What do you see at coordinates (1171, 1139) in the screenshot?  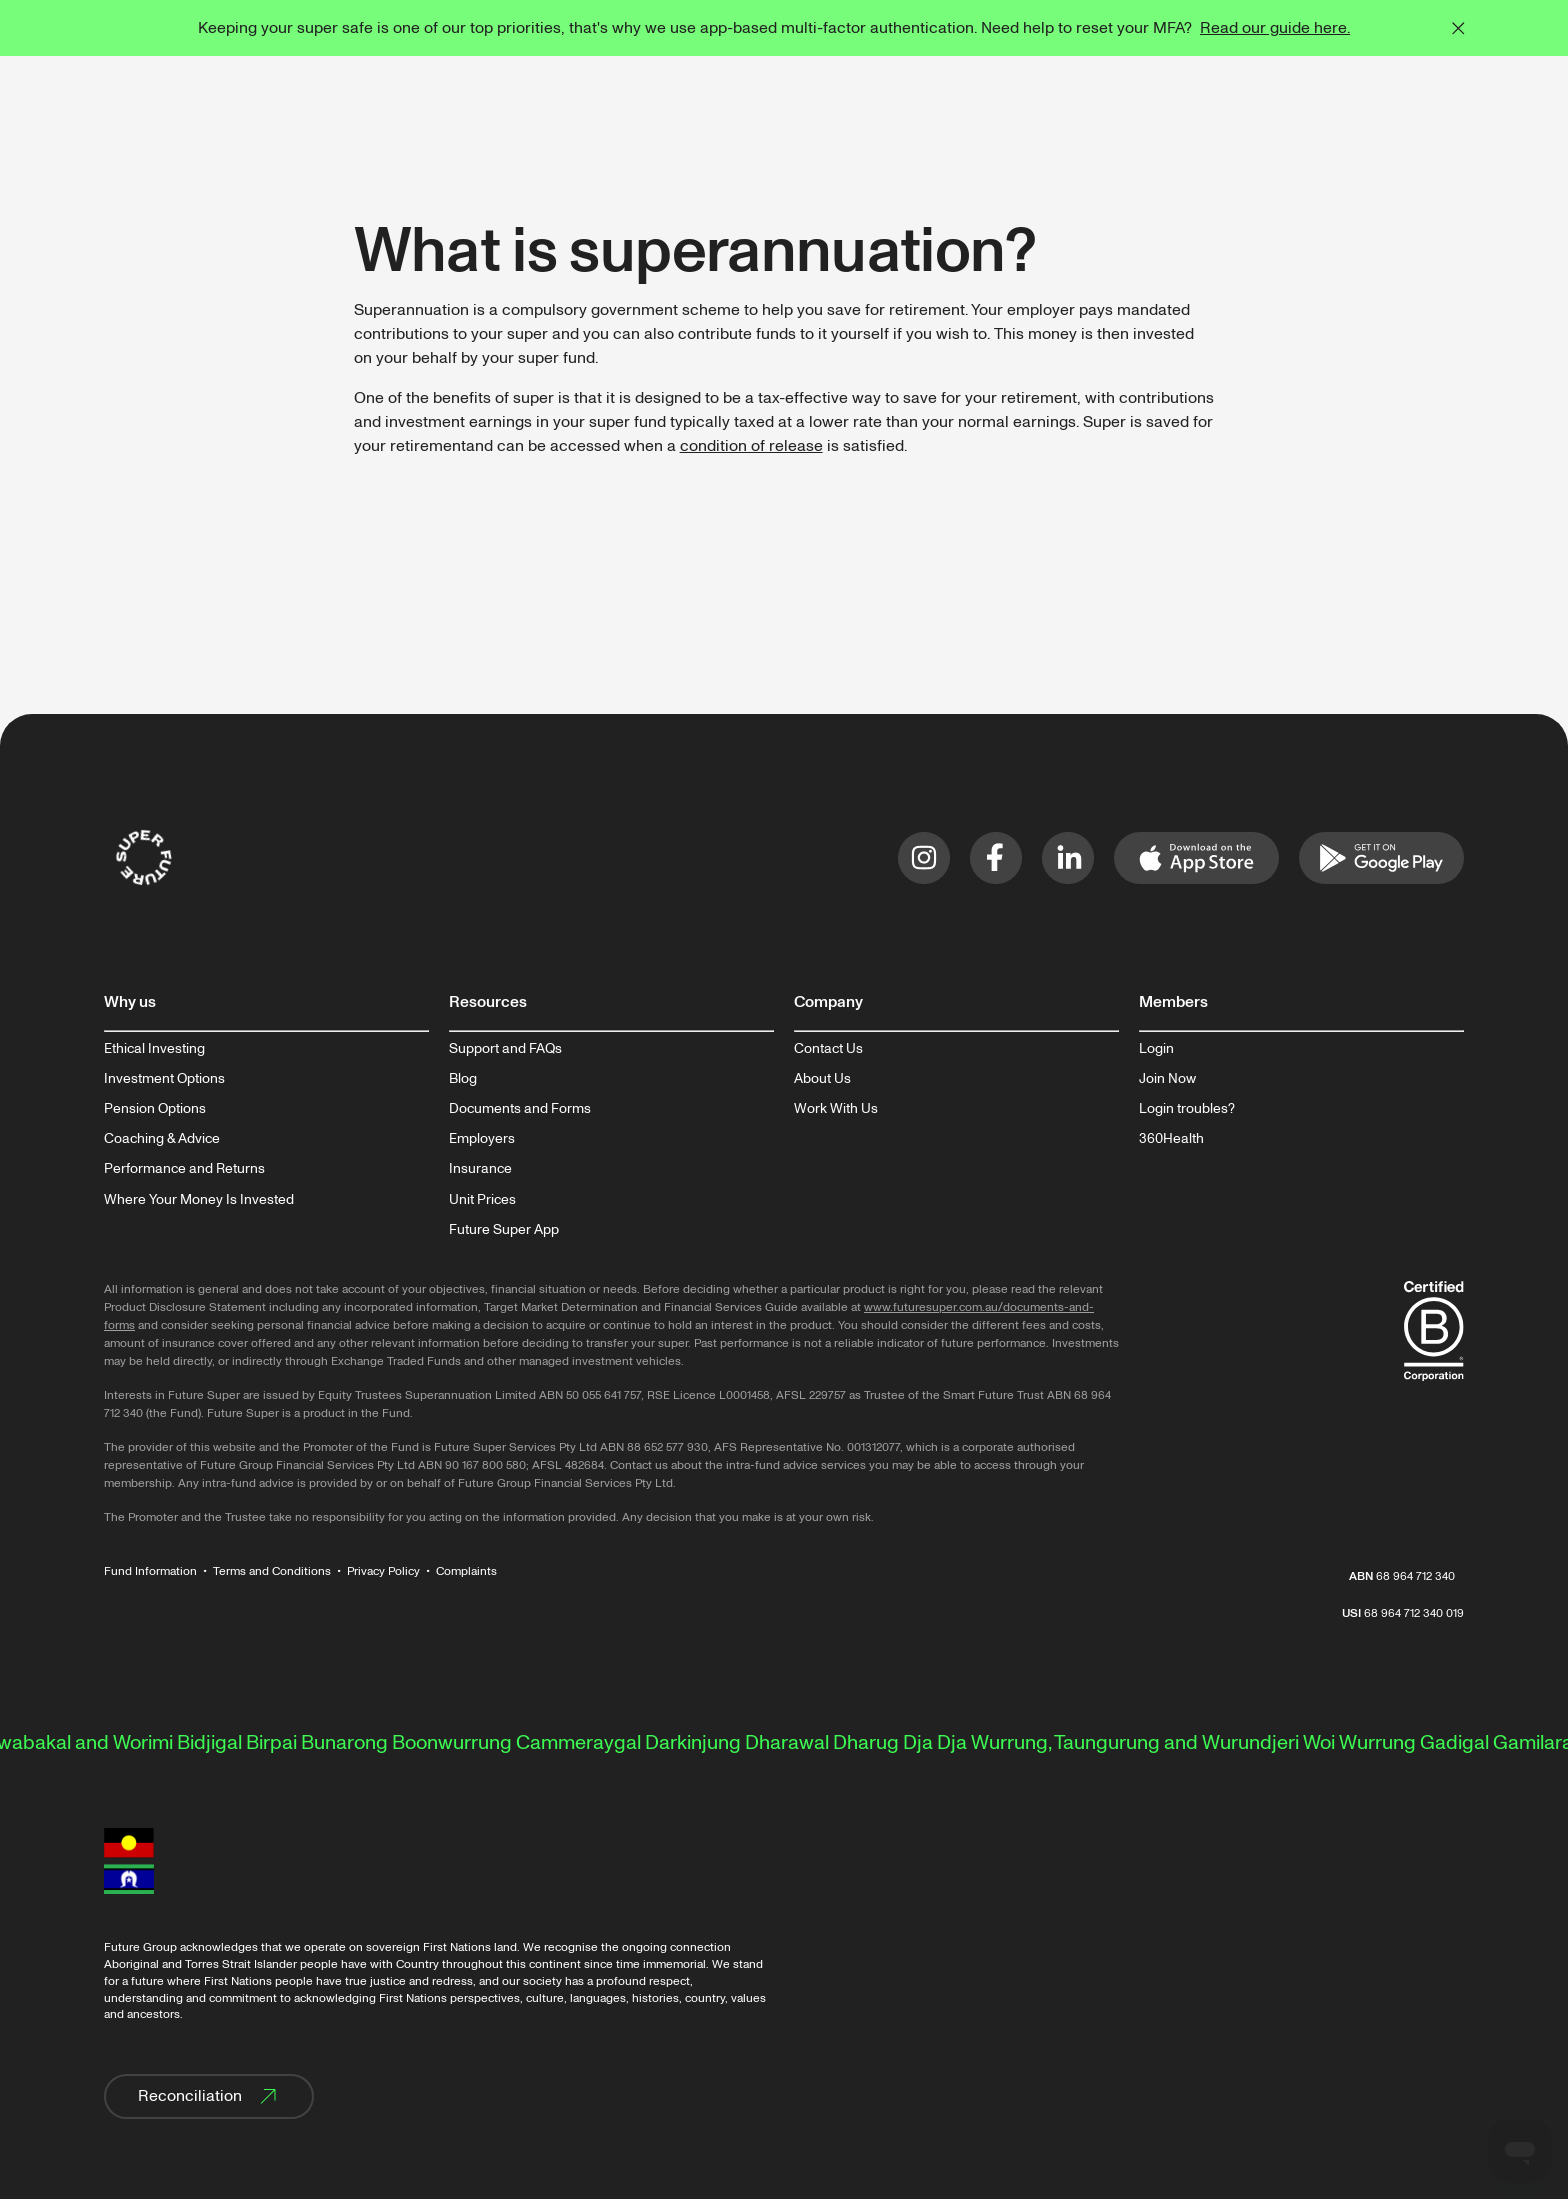 I see `360Health` at bounding box center [1171, 1139].